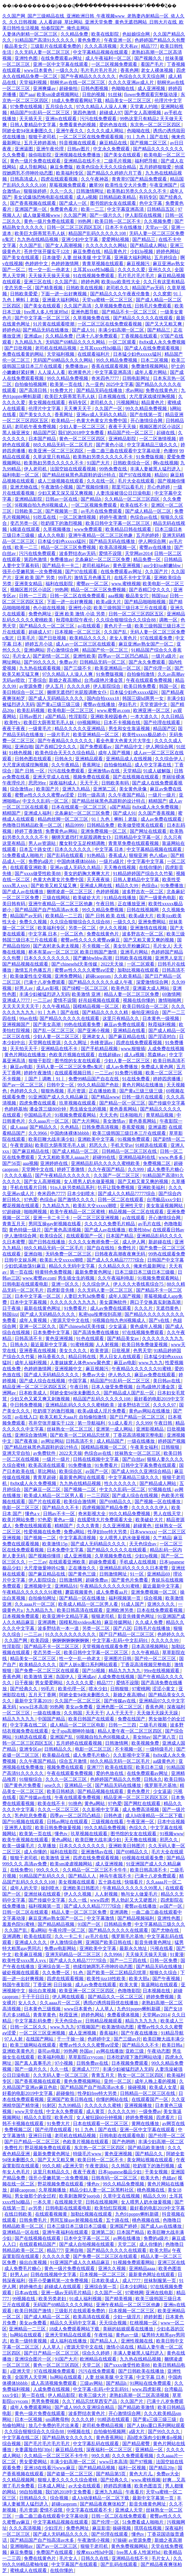  What do you see at coordinates (142, 2268) in the screenshot?
I see `亚洲精品aaaa` at bounding box center [142, 2268].